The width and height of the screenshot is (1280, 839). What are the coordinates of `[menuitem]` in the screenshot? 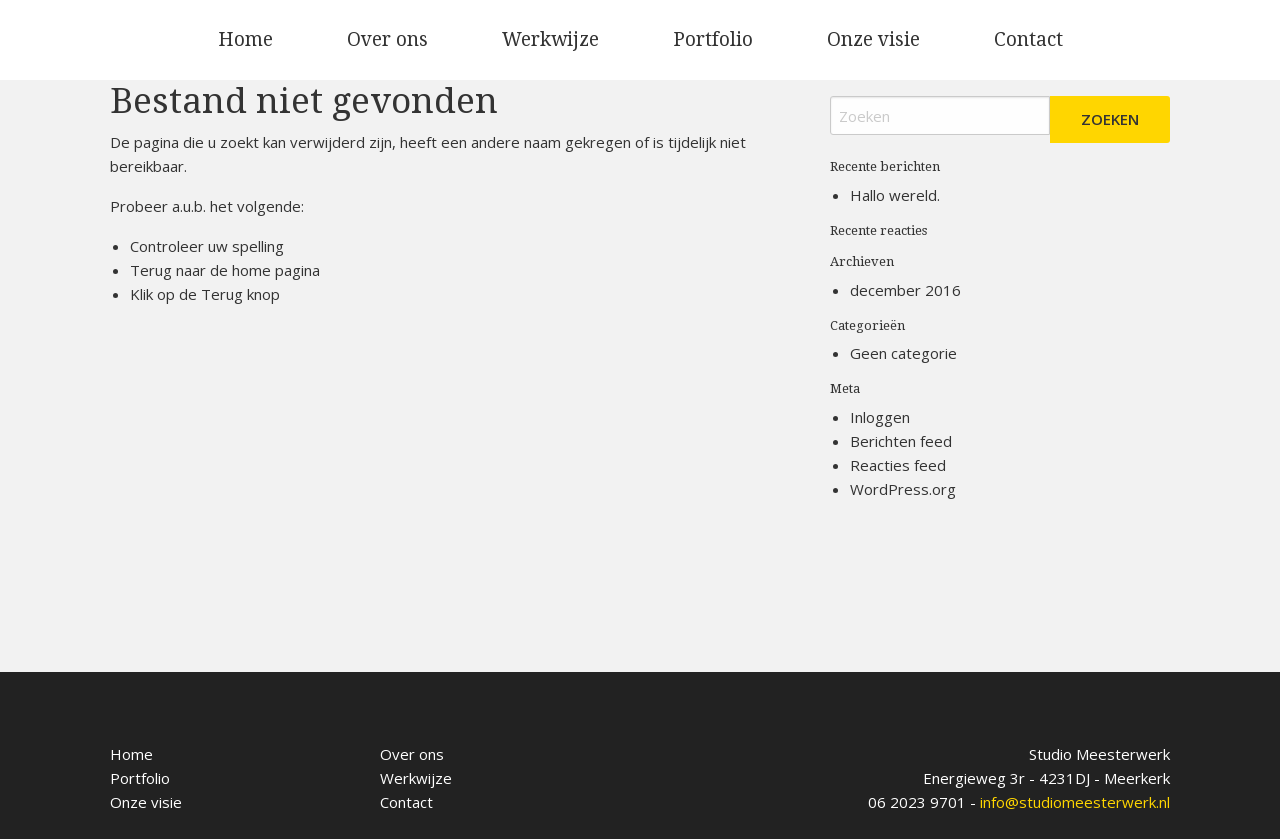 It's located at (245, 40).